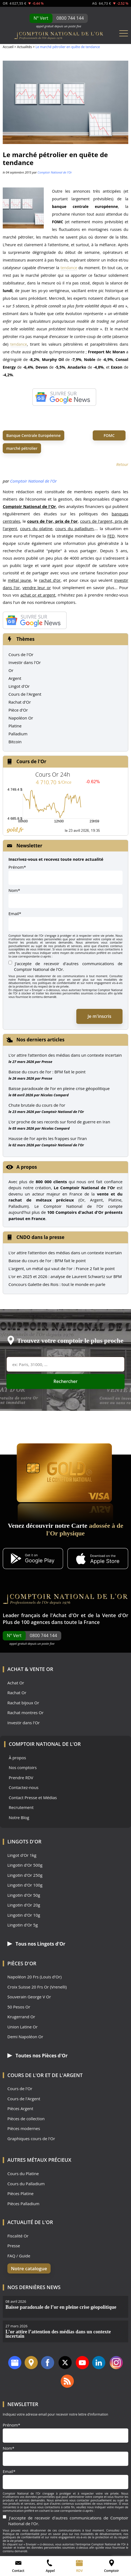 Image resolution: width=131 pixels, height=2576 pixels. I want to click on Pièces de collection, so click(26, 2118).